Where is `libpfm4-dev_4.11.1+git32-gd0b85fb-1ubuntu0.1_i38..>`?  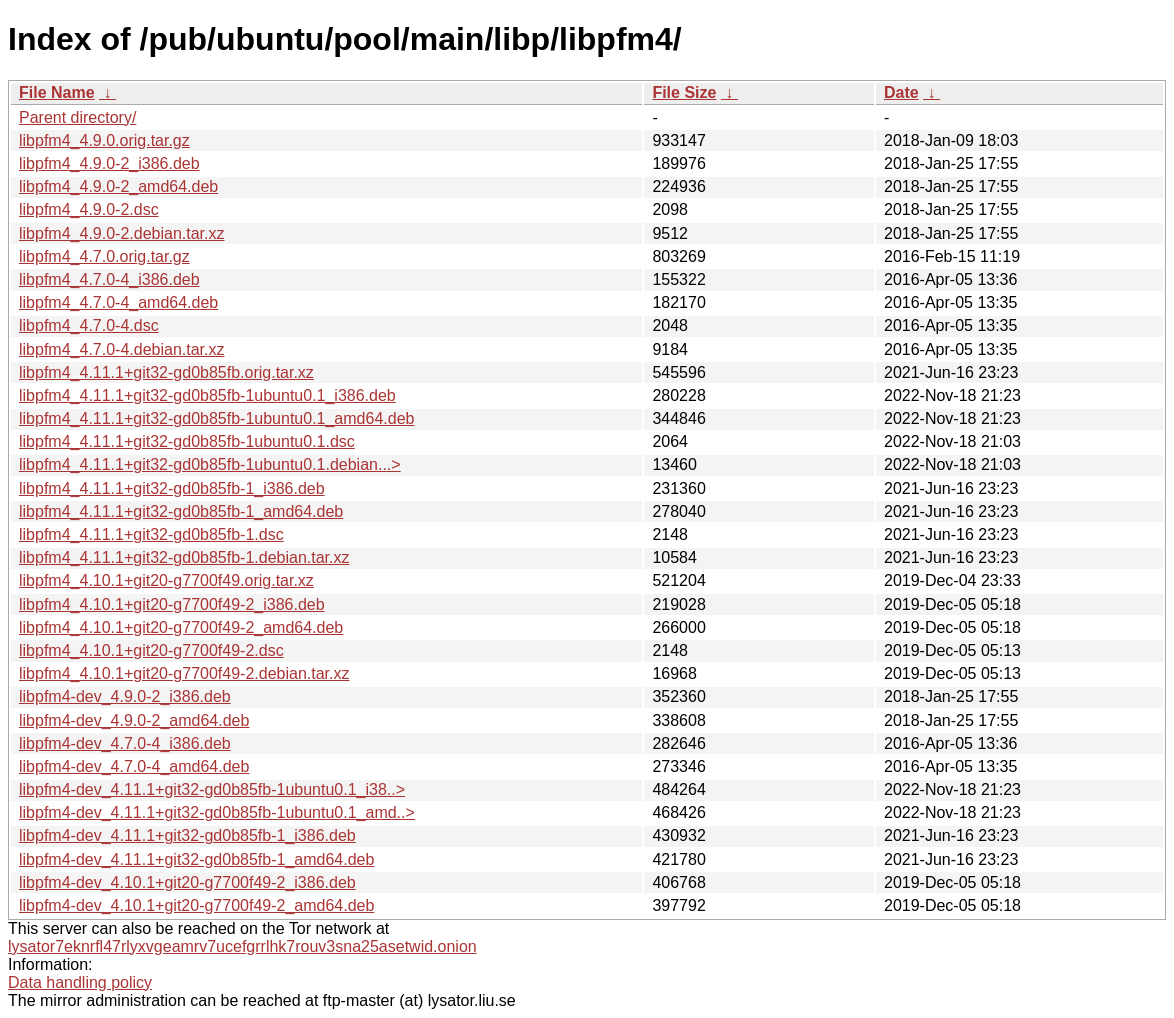 libpfm4-dev_4.11.1+git32-gd0b85fb-1ubuntu0.1_i38..> is located at coordinates (212, 789).